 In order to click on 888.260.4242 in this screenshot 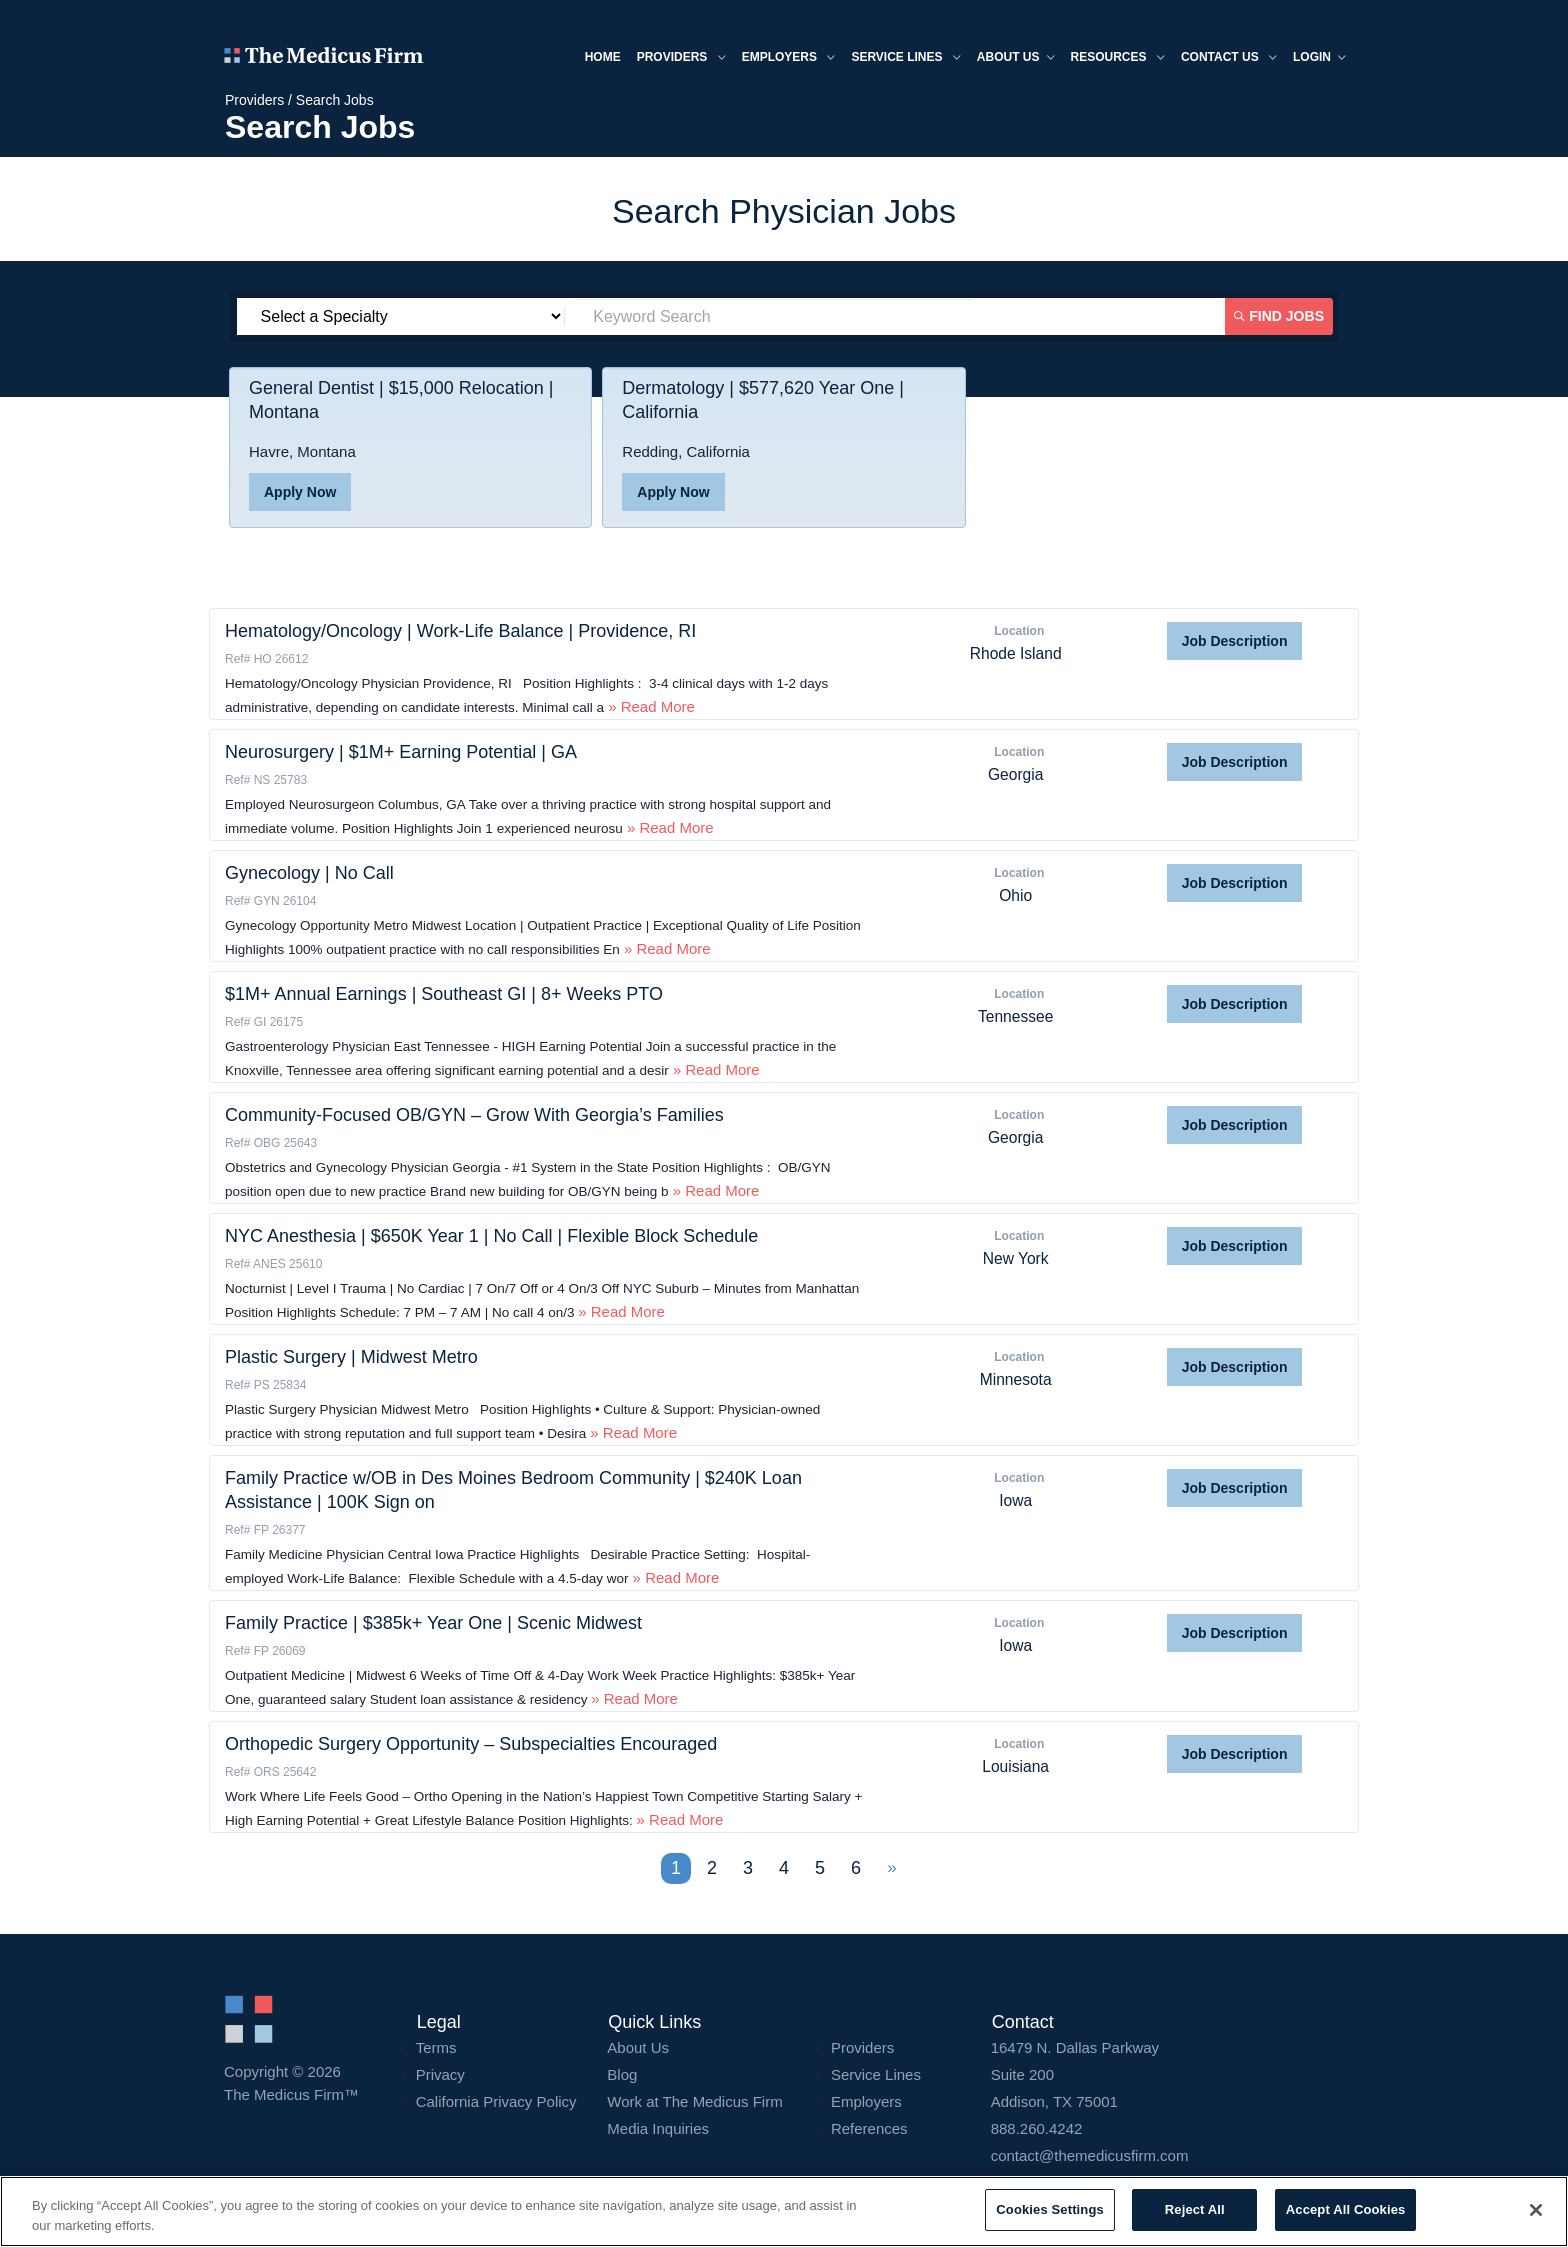, I will do `click(1037, 2128)`.